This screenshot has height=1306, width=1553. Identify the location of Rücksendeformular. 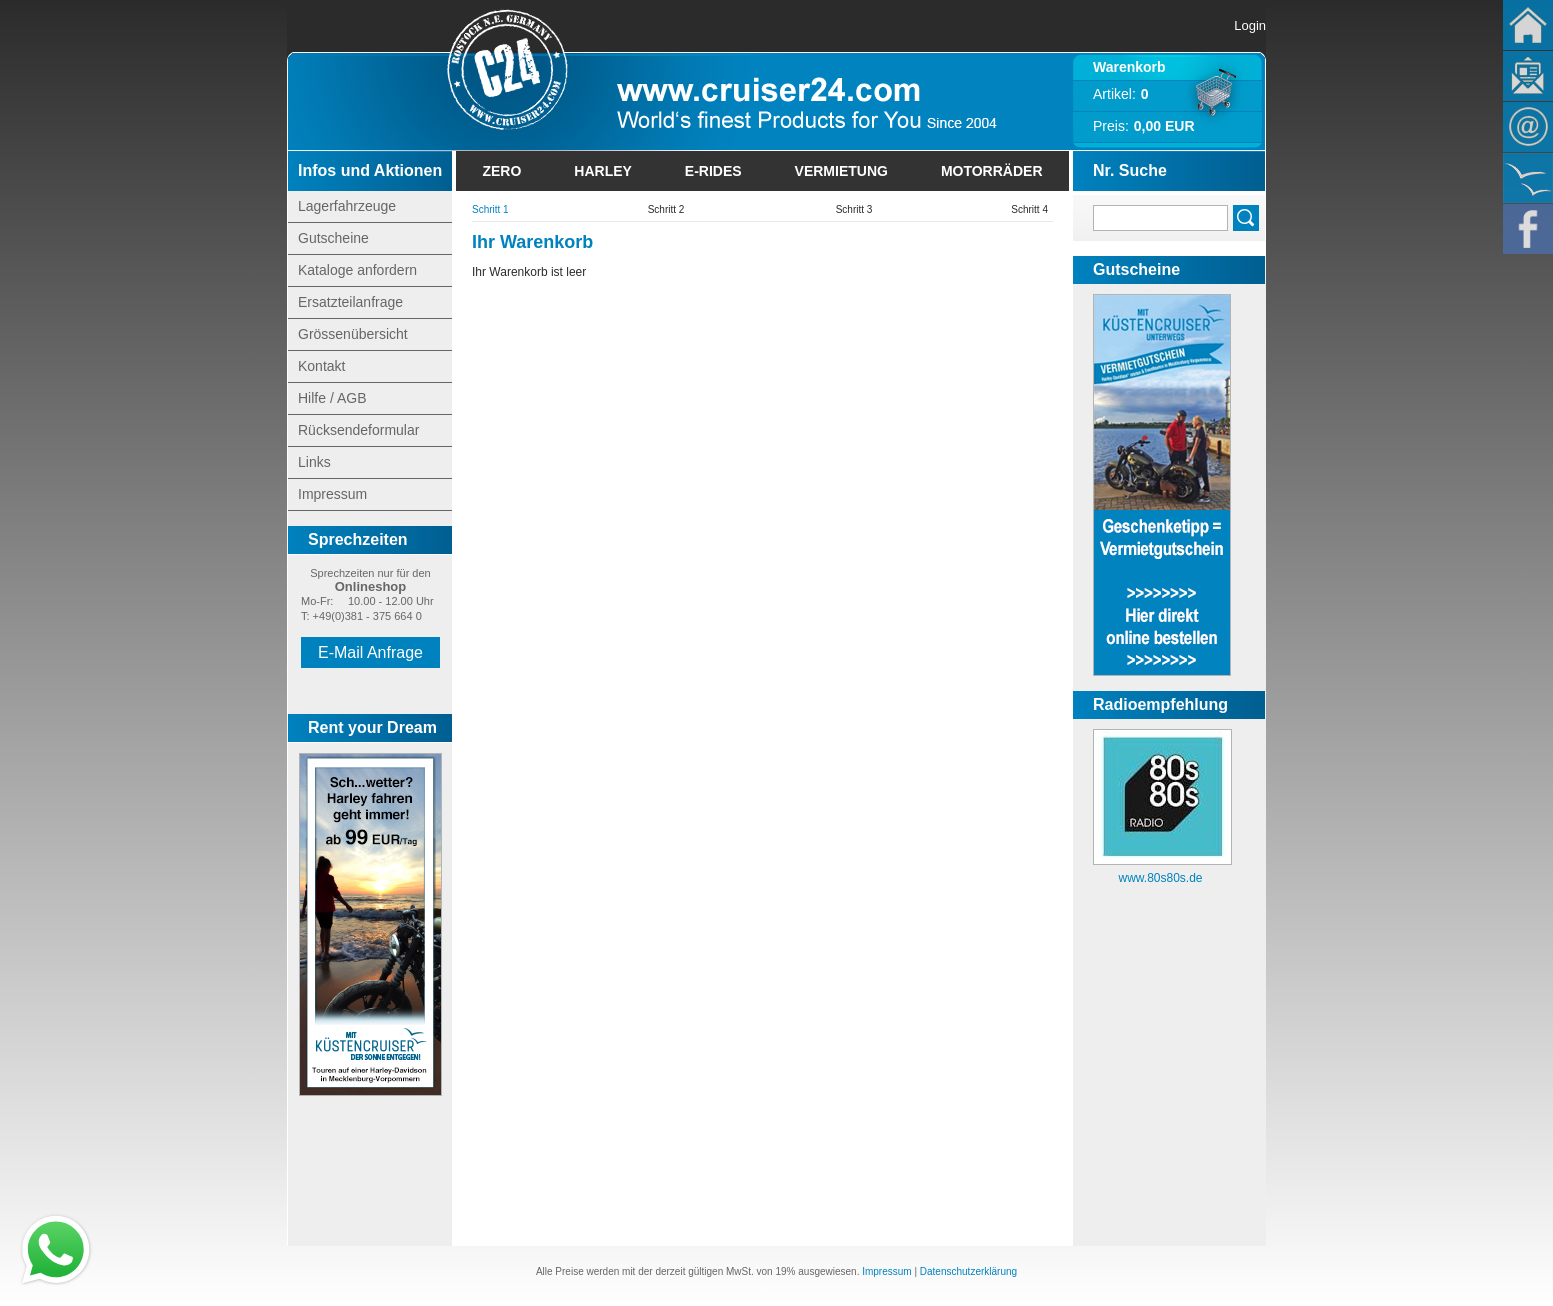
(358, 430).